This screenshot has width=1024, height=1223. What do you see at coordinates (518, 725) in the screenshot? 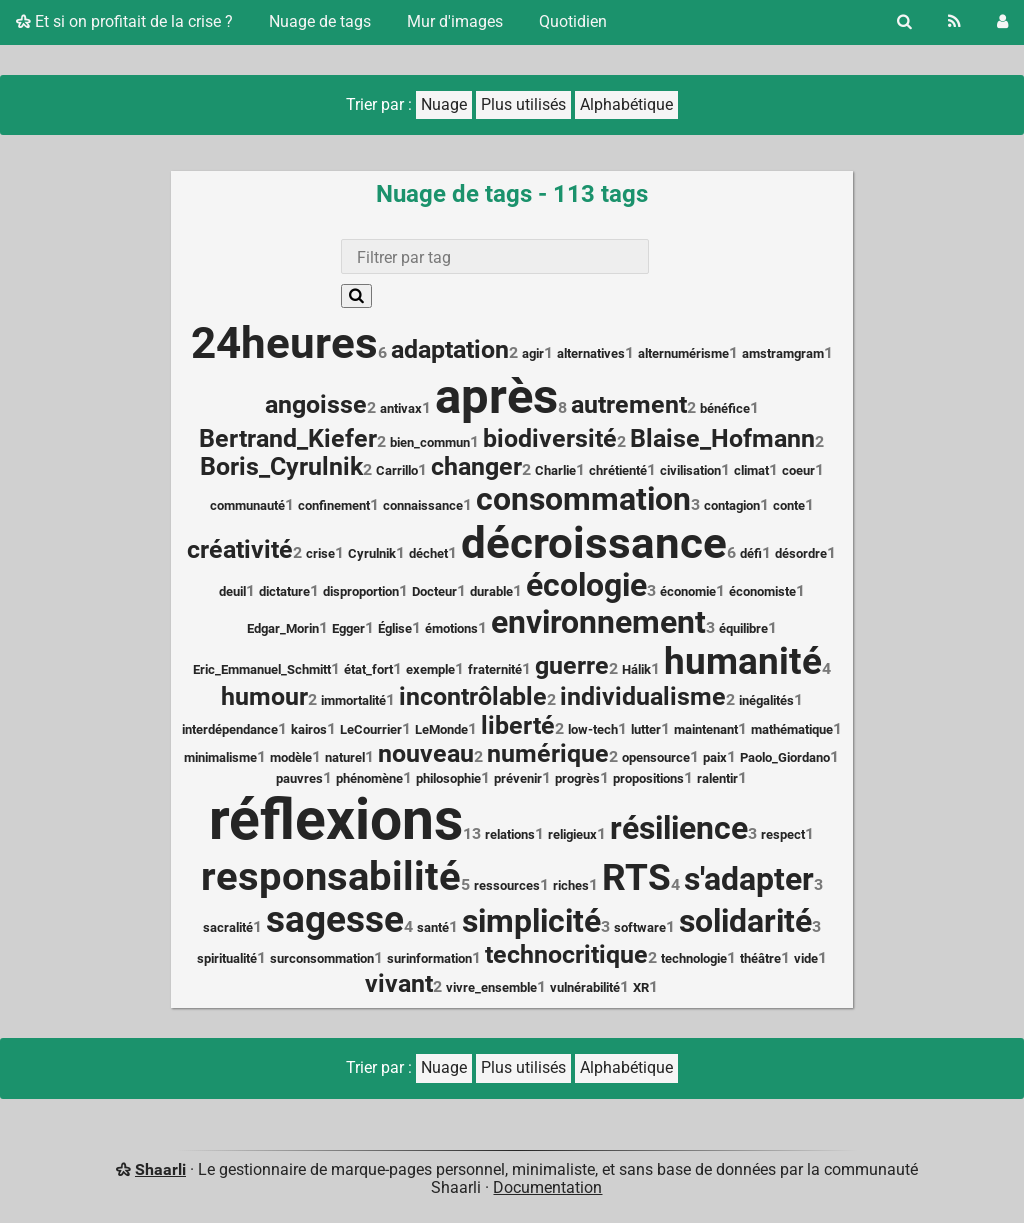
I see `liberté` at bounding box center [518, 725].